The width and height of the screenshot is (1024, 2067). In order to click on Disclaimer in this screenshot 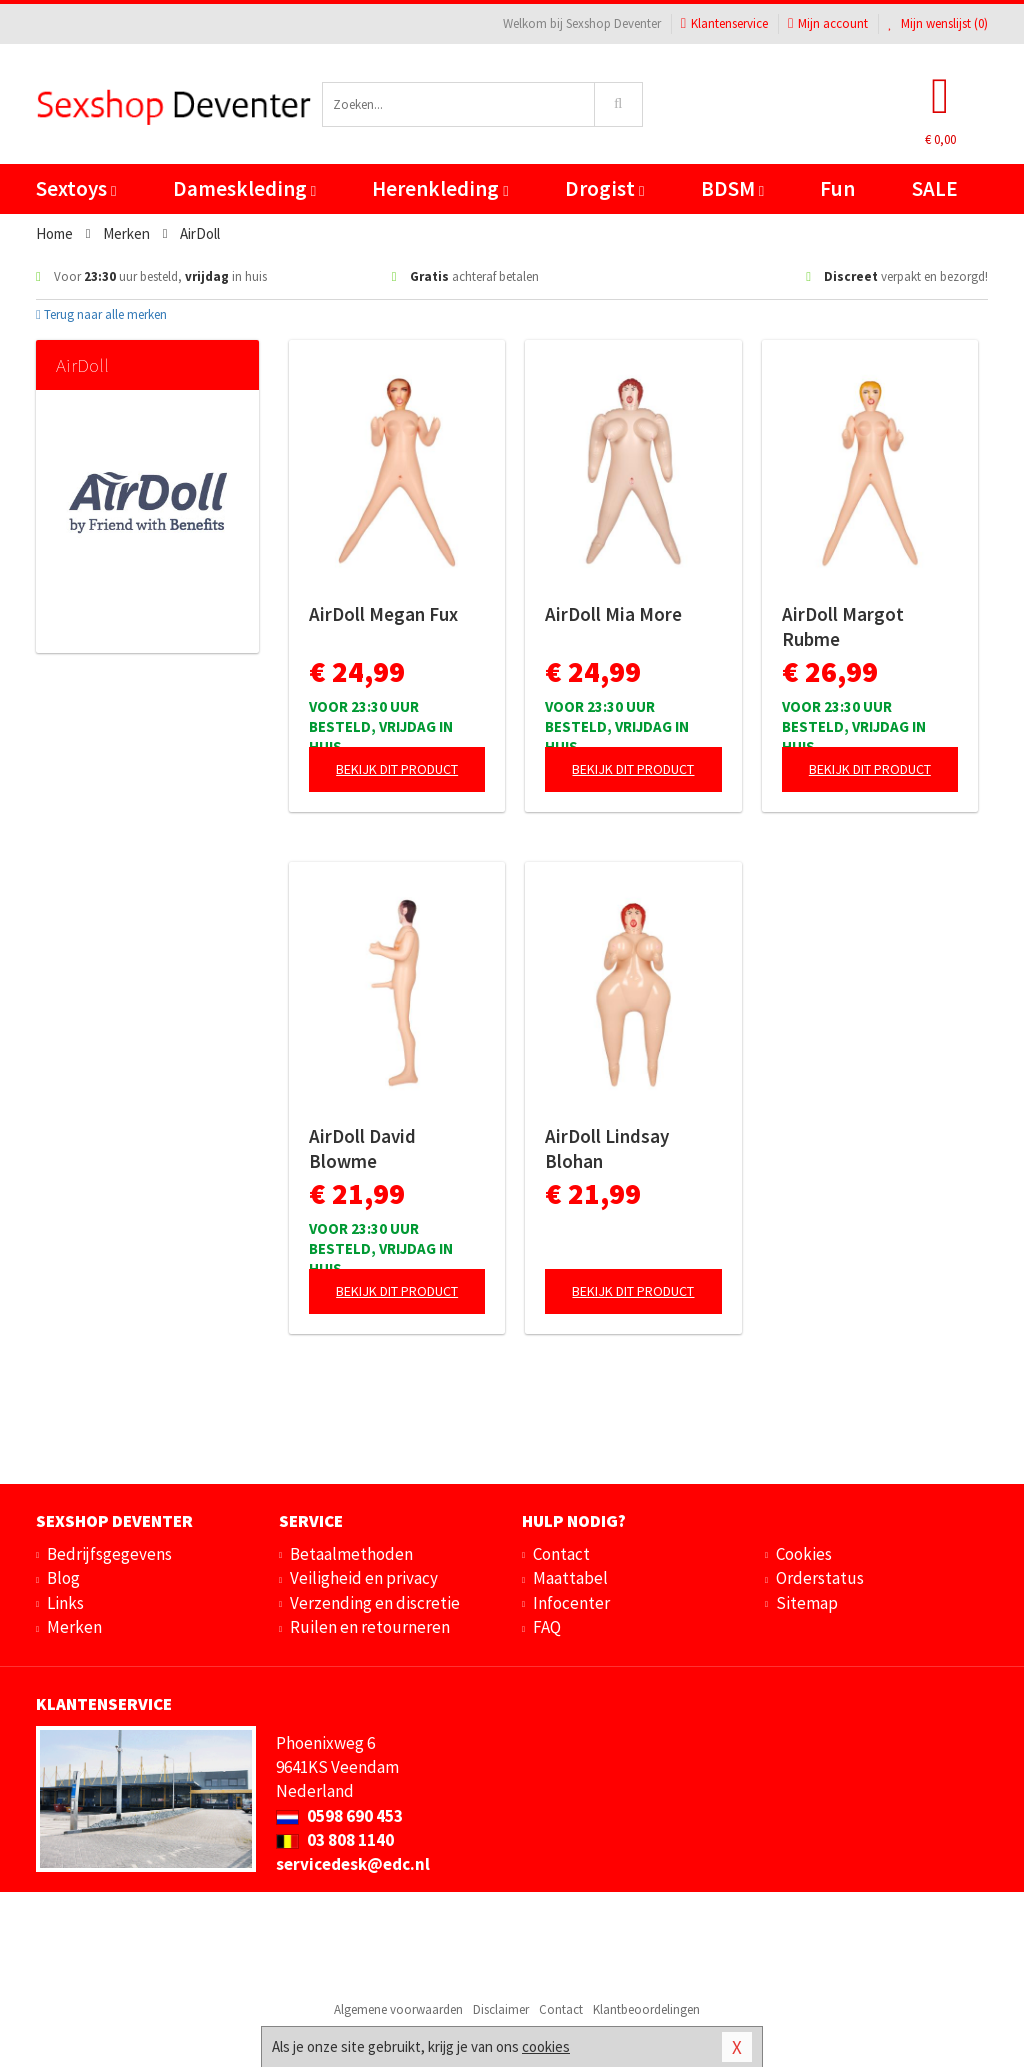, I will do `click(501, 2009)`.